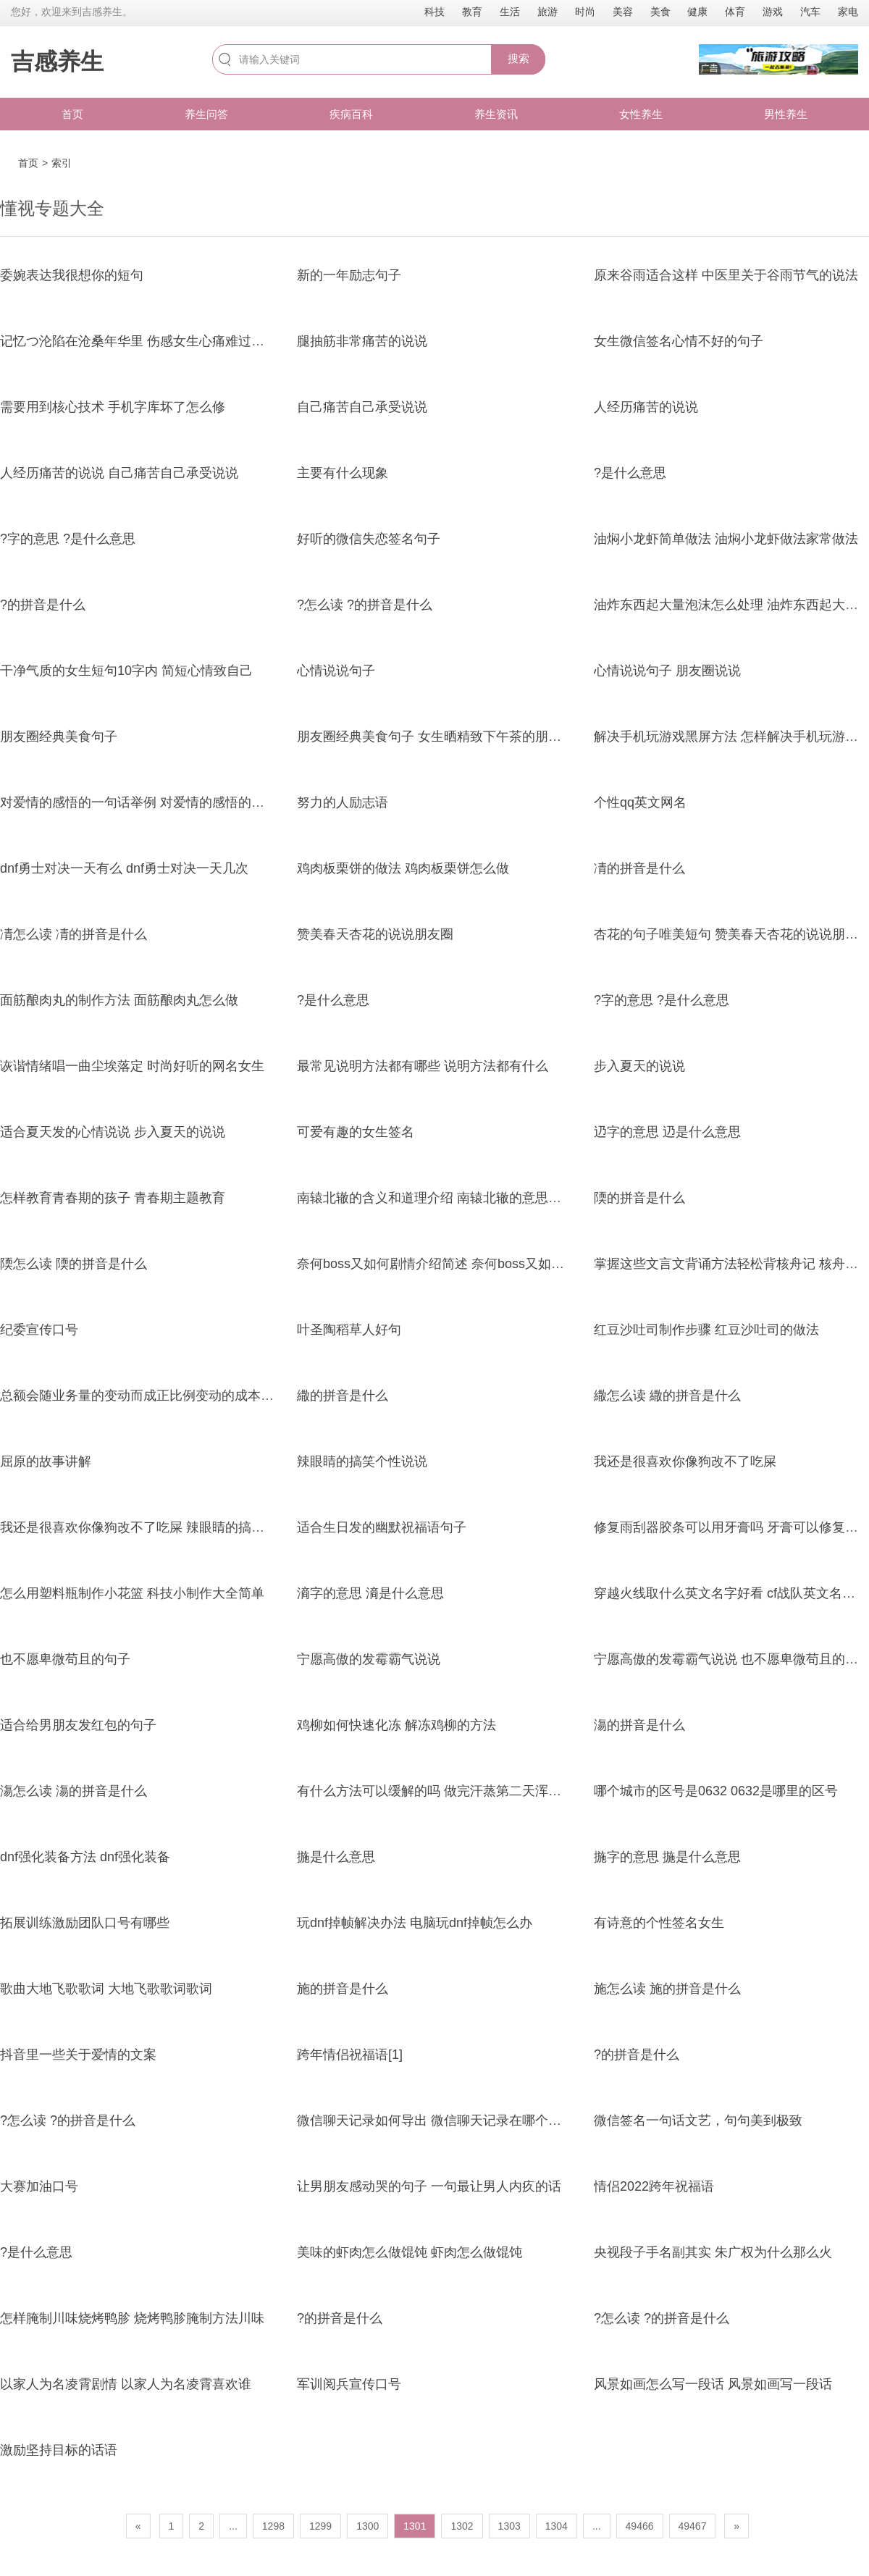  I want to click on 家电, so click(848, 11).